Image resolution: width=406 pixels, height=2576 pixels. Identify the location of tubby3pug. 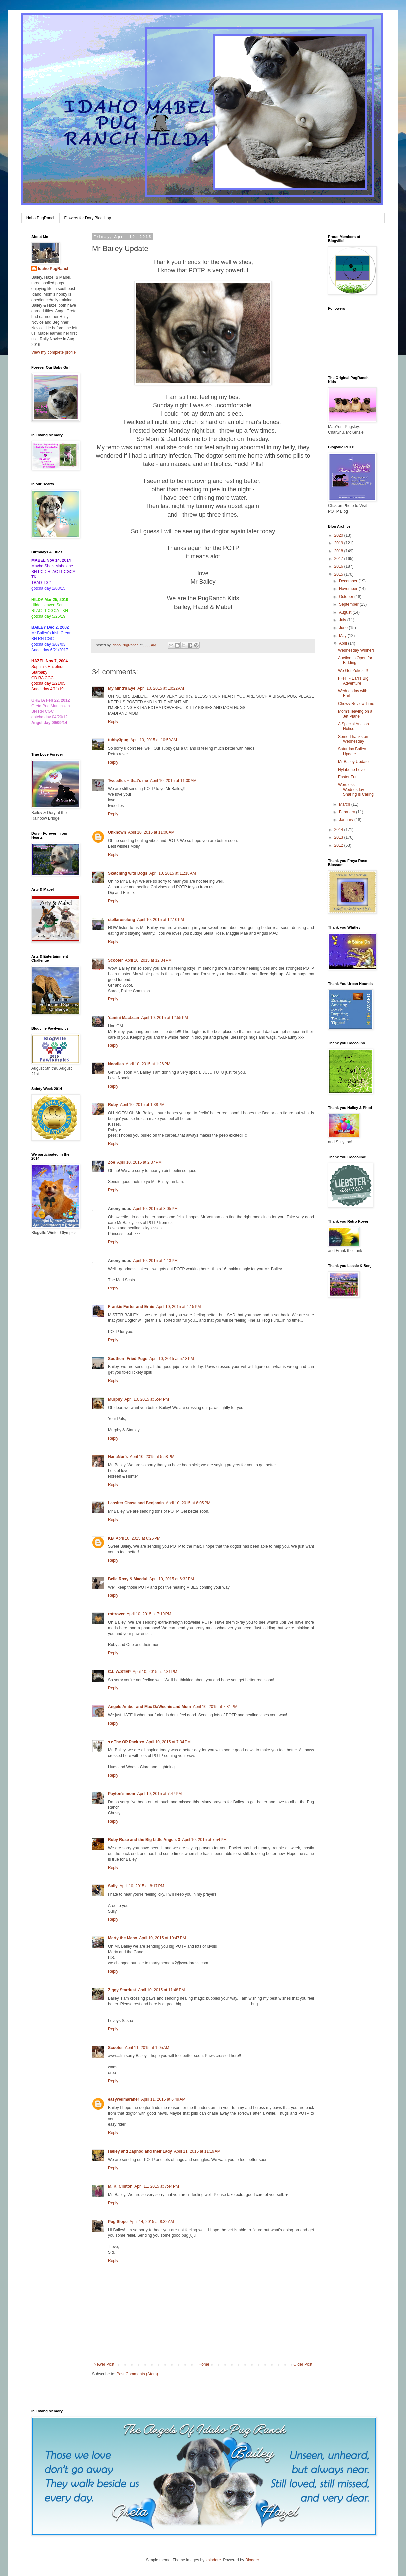
(118, 740).